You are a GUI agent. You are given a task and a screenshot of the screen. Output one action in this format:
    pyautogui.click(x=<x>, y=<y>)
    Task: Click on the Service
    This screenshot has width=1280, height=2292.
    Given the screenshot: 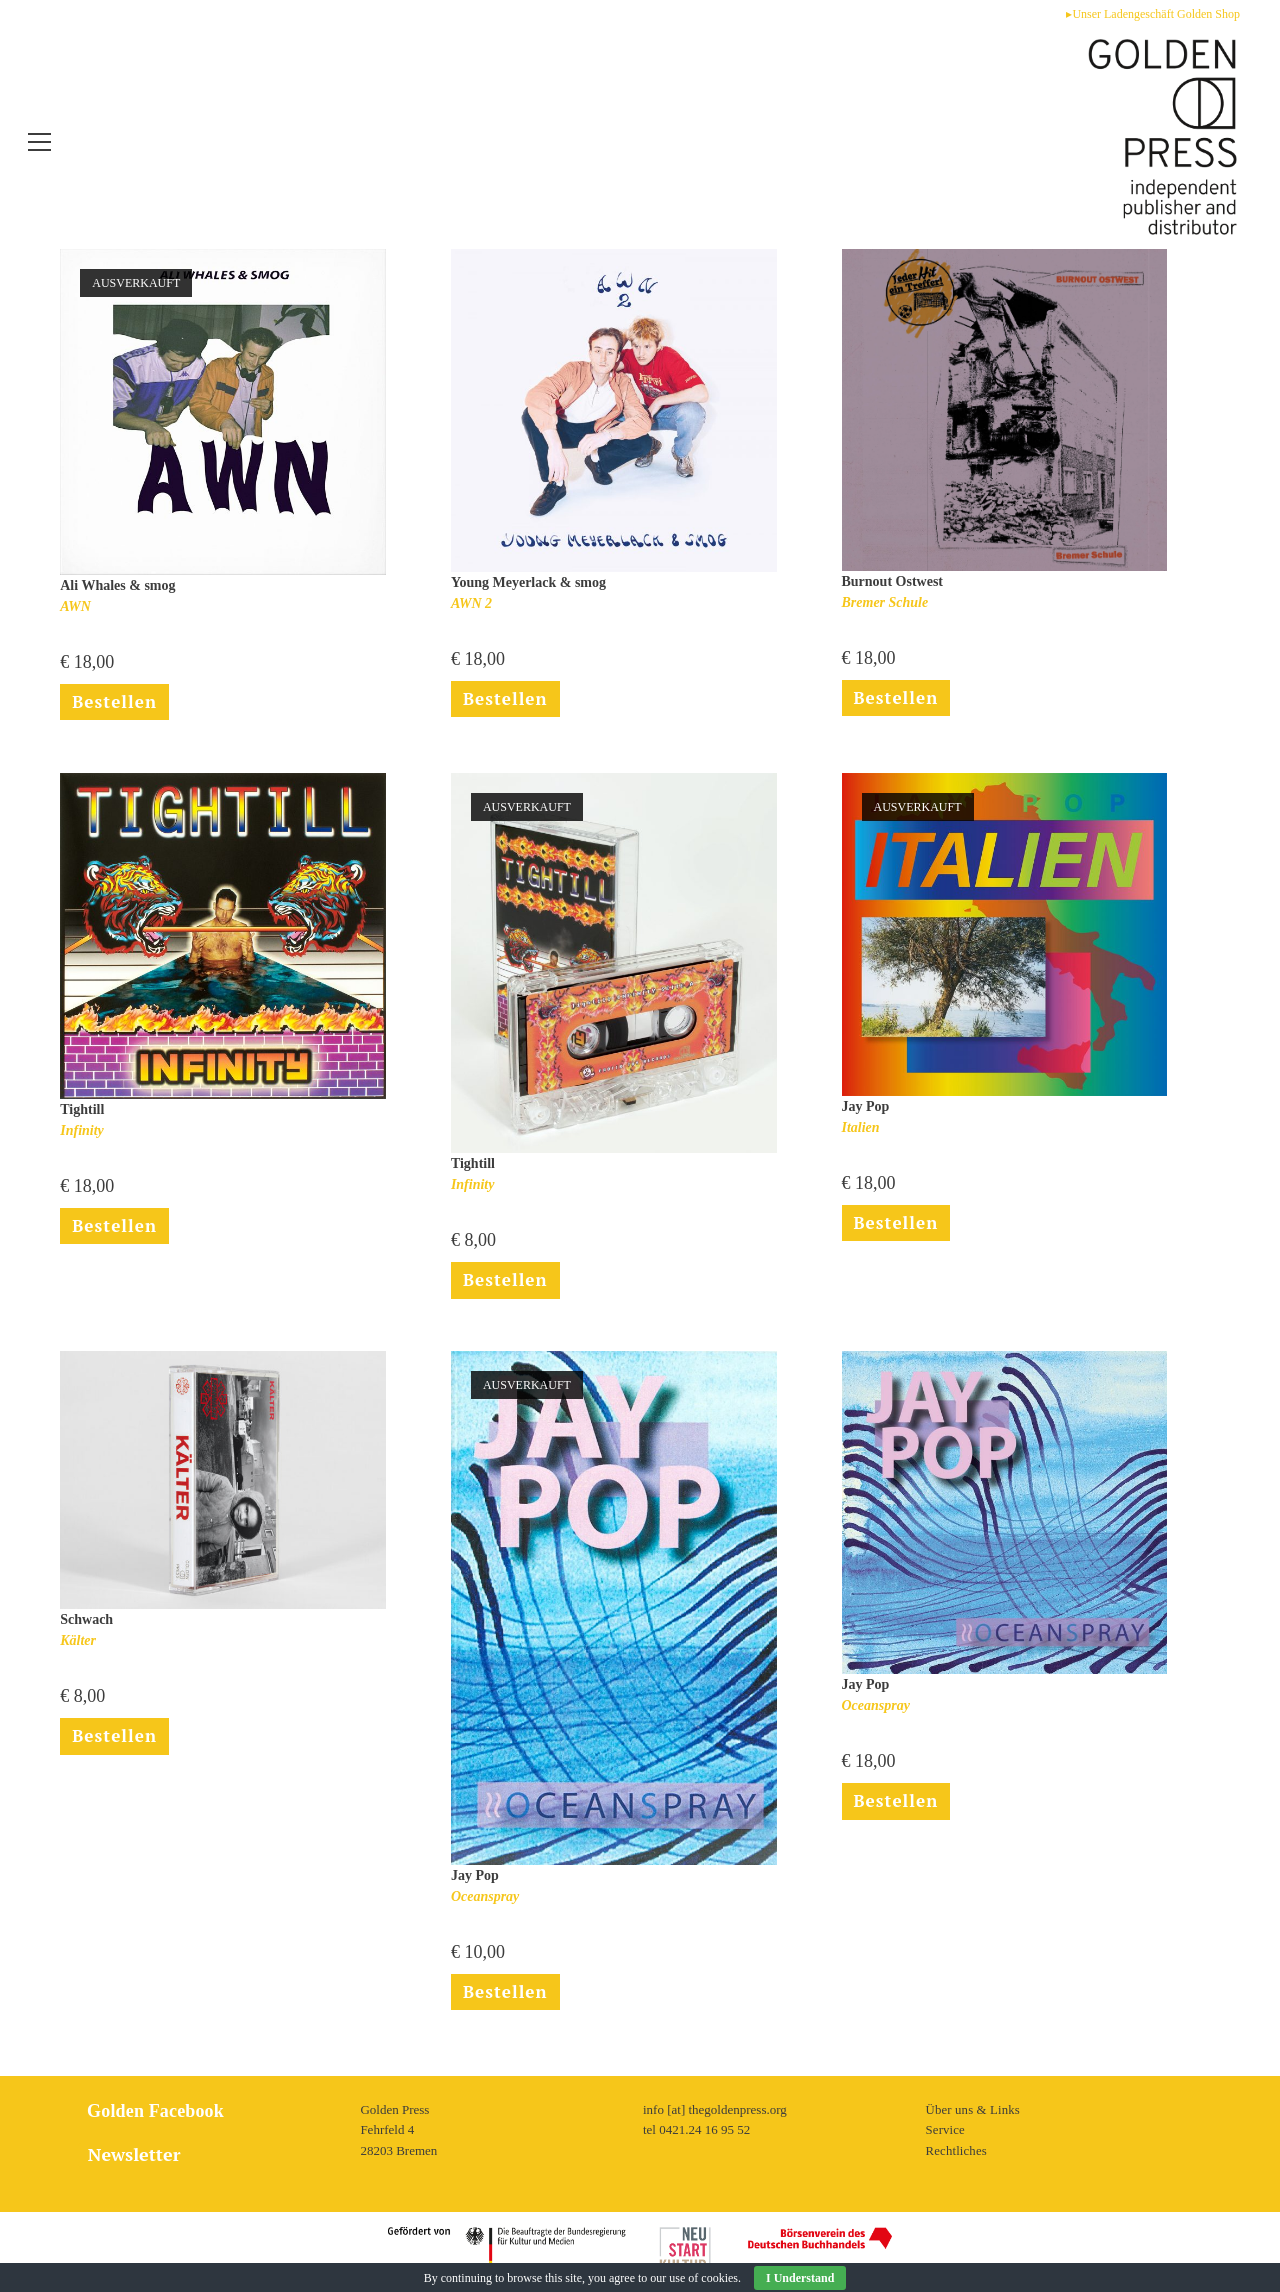 What is the action you would take?
    pyautogui.click(x=945, y=2129)
    